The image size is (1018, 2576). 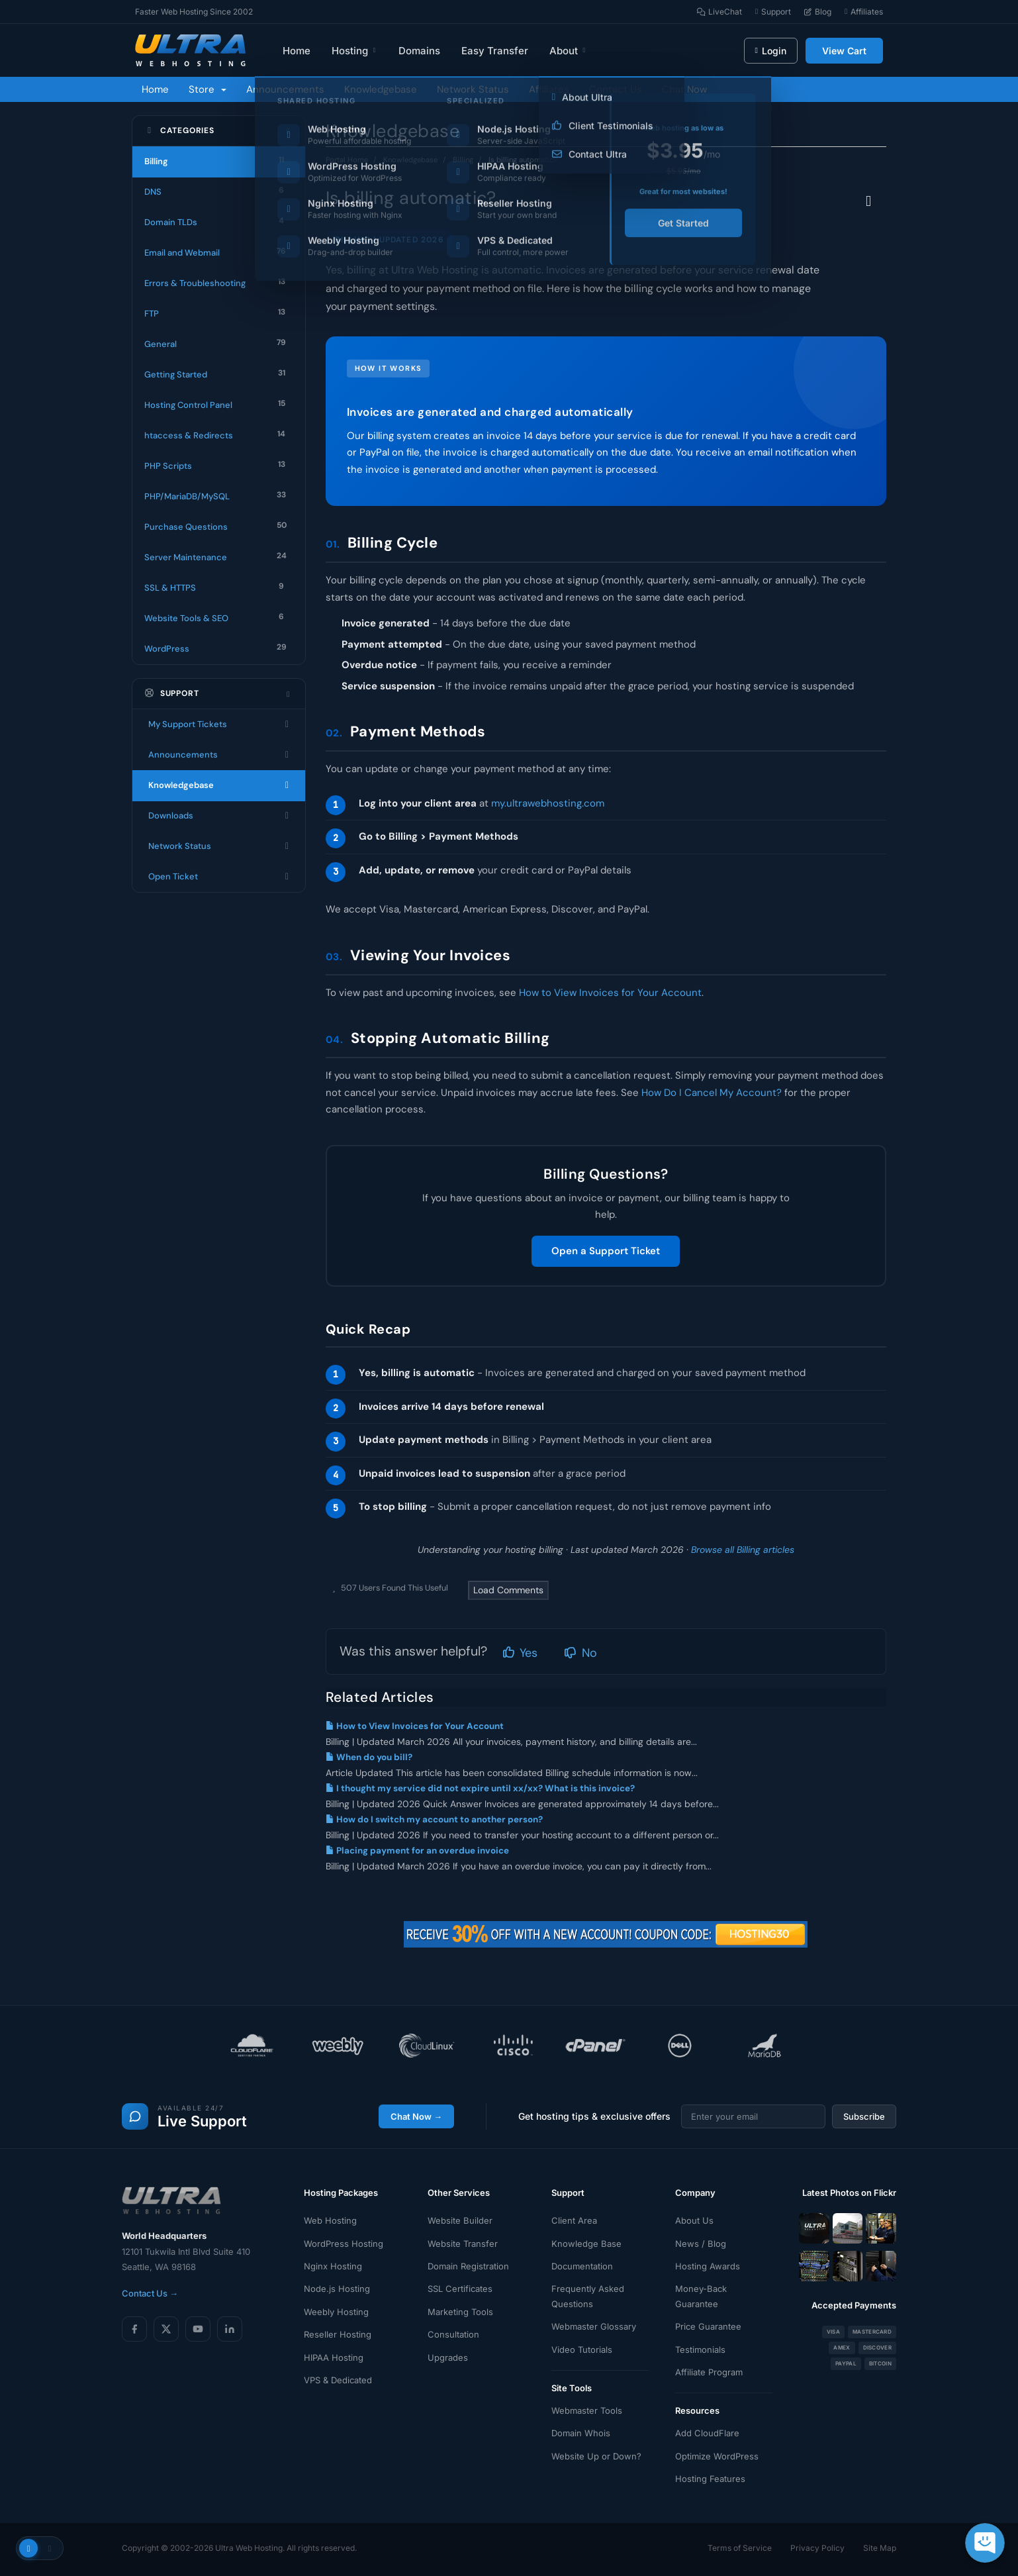 What do you see at coordinates (684, 89) in the screenshot?
I see `Chat Now` at bounding box center [684, 89].